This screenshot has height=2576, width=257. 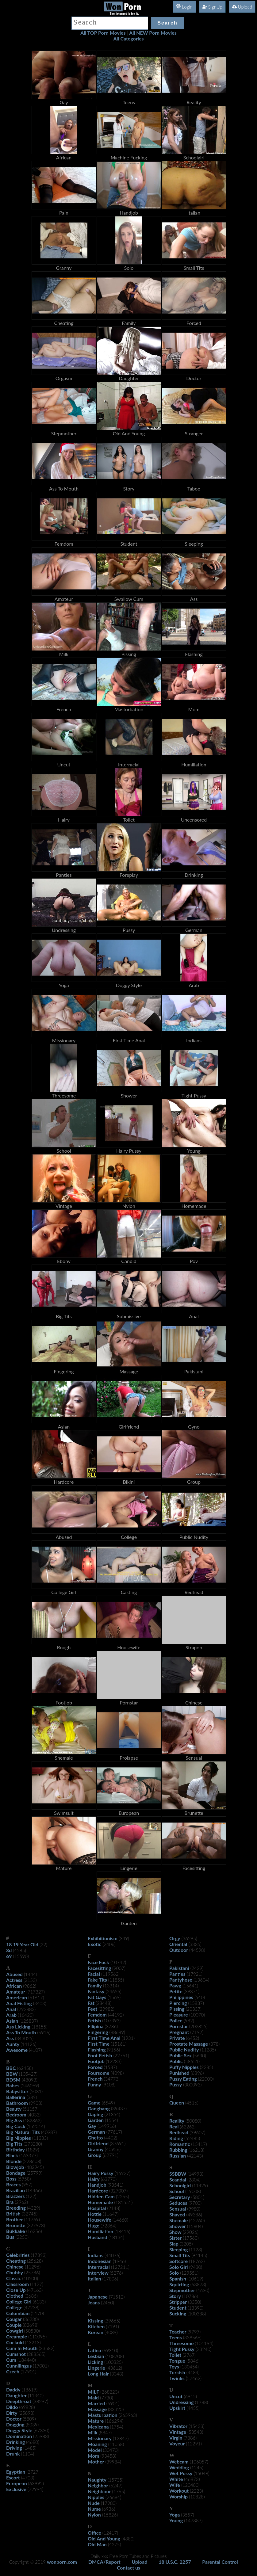 What do you see at coordinates (201, 2473) in the screenshot?
I see `(15048)` at bounding box center [201, 2473].